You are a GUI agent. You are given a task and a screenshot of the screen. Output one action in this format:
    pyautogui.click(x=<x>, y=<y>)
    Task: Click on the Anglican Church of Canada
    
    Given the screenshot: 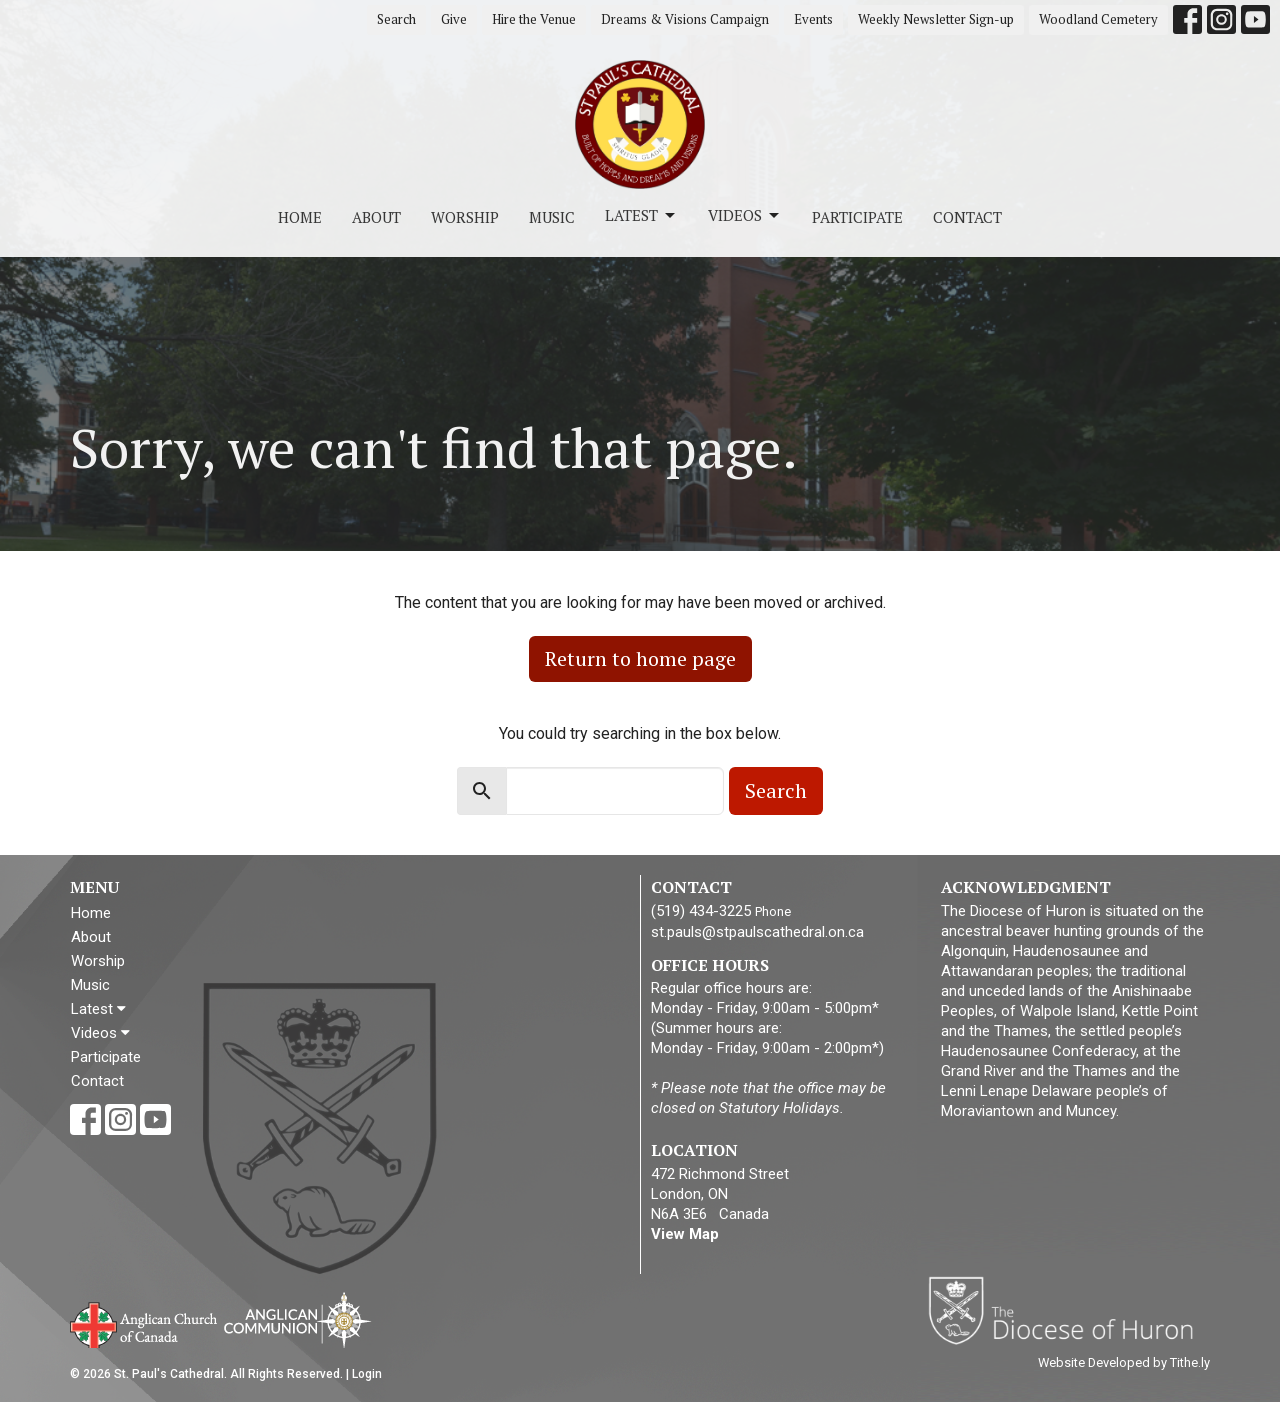 What is the action you would take?
    pyautogui.click(x=144, y=1323)
    